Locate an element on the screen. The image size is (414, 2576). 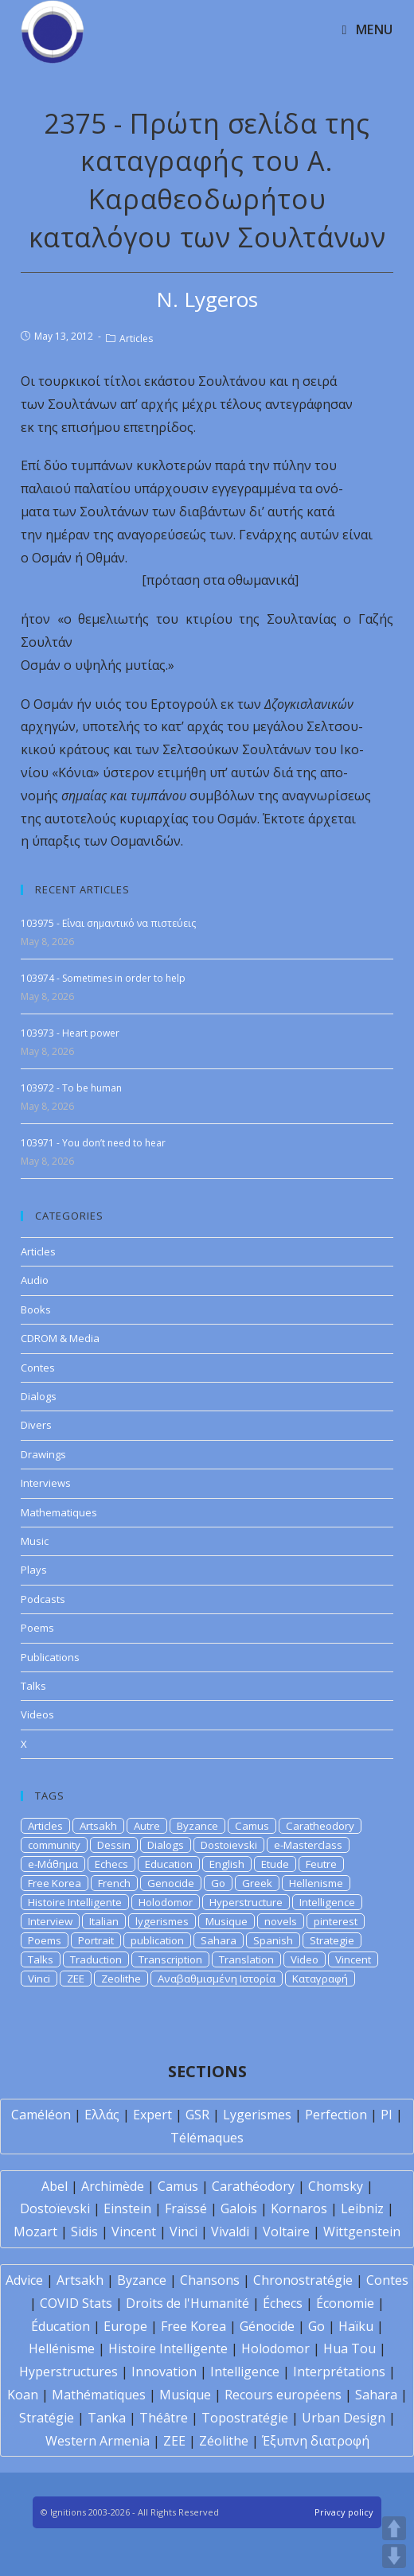
Talks is located at coordinates (33, 1686).